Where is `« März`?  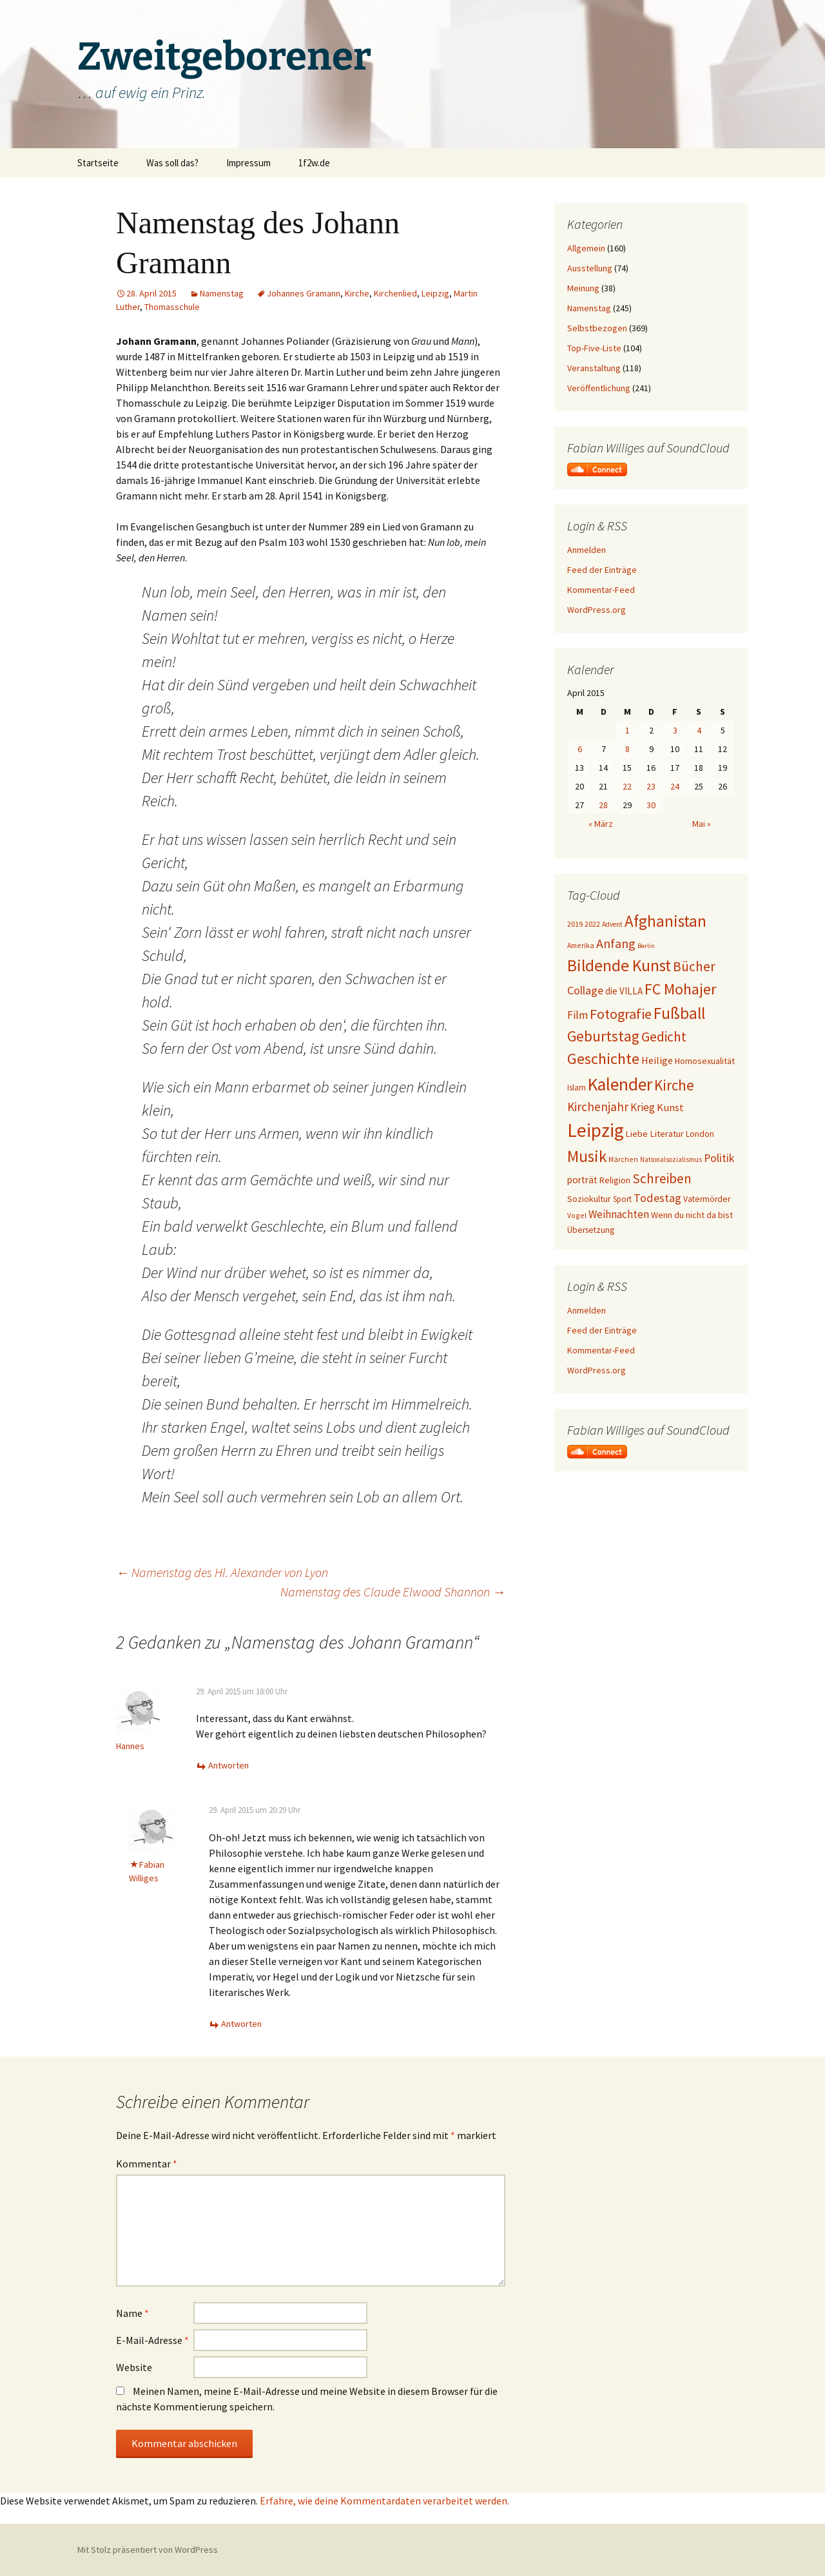 « März is located at coordinates (600, 823).